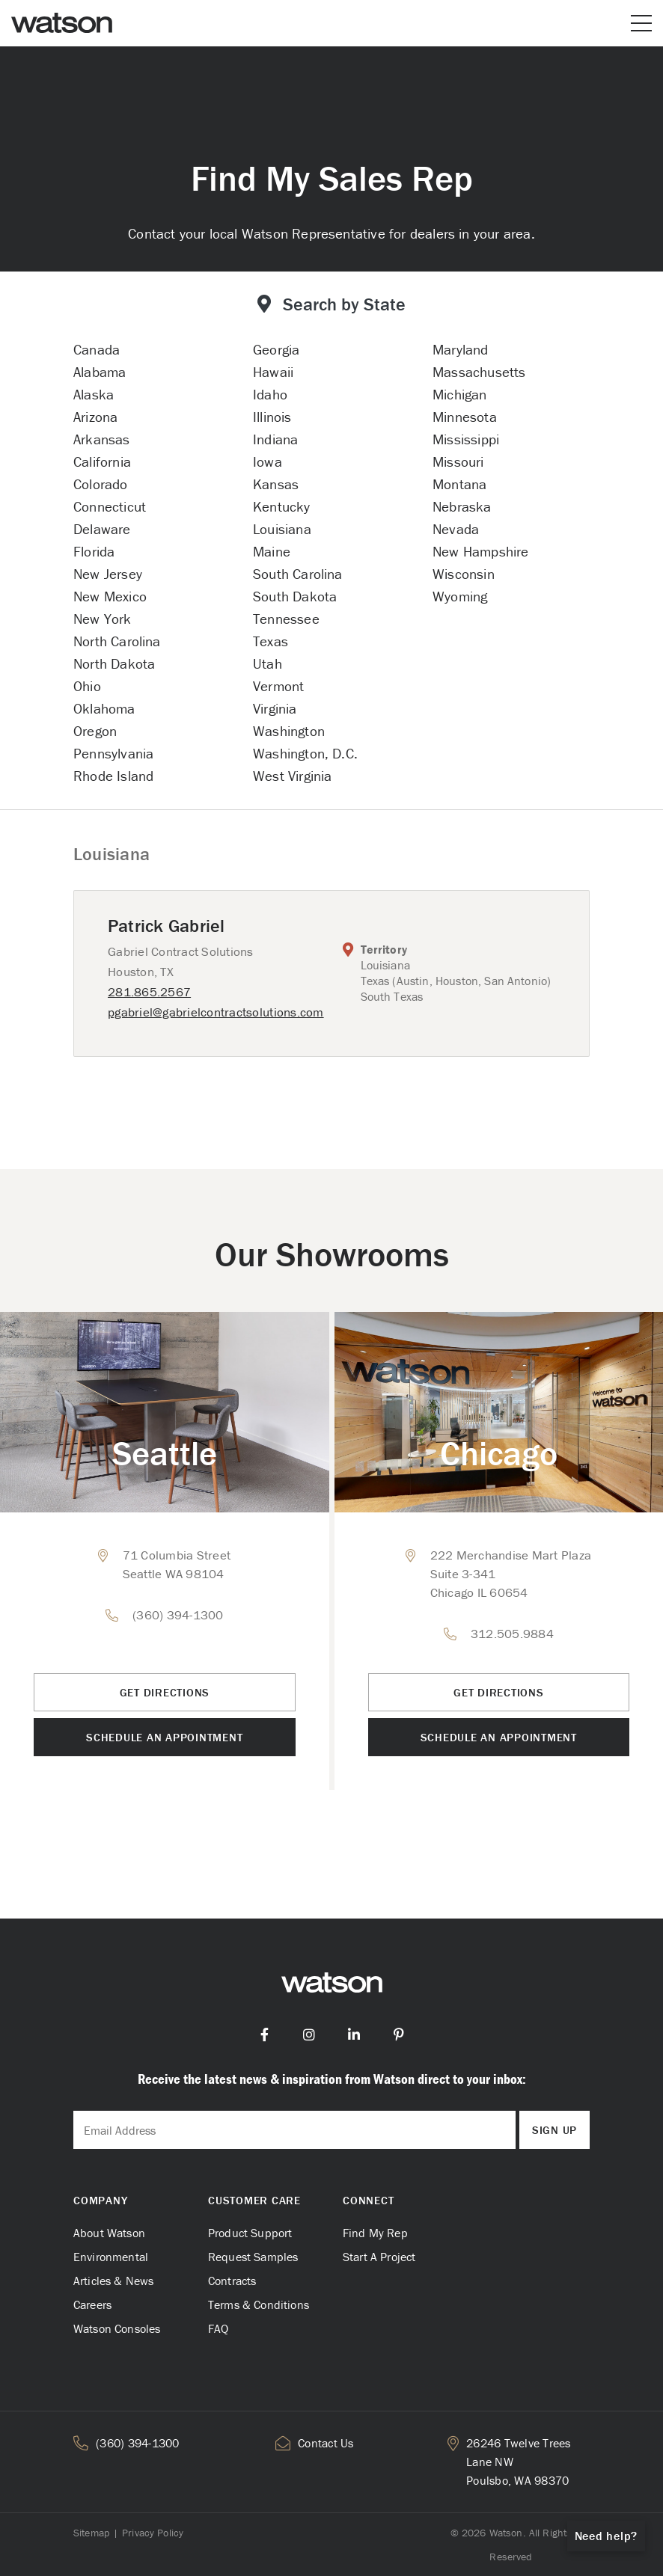  I want to click on Contracts, so click(232, 2280).